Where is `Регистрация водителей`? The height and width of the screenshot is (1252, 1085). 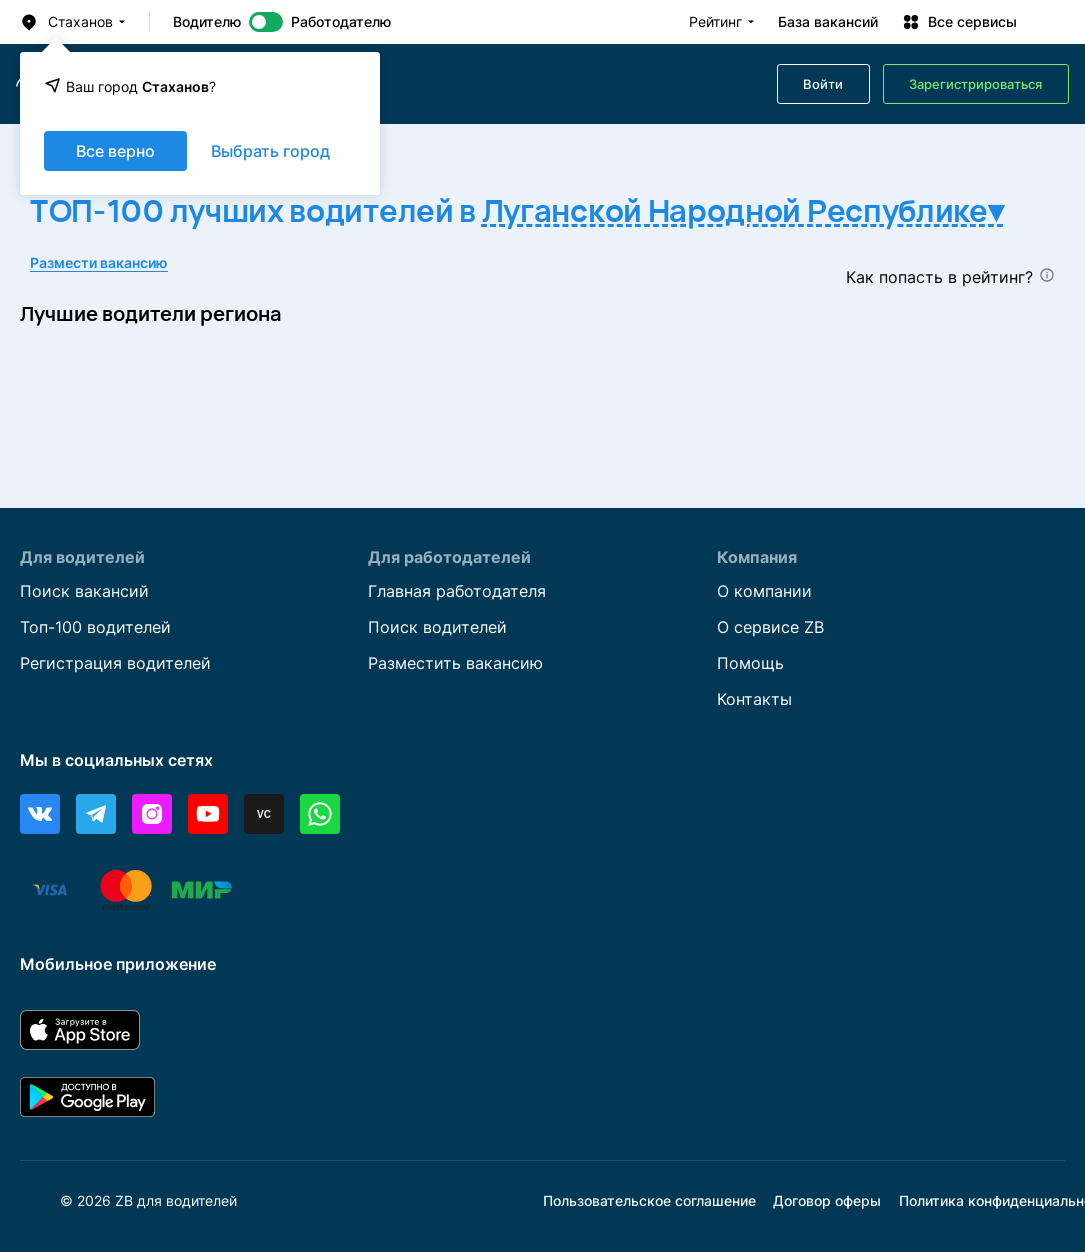 Регистрация водителей is located at coordinates (115, 664).